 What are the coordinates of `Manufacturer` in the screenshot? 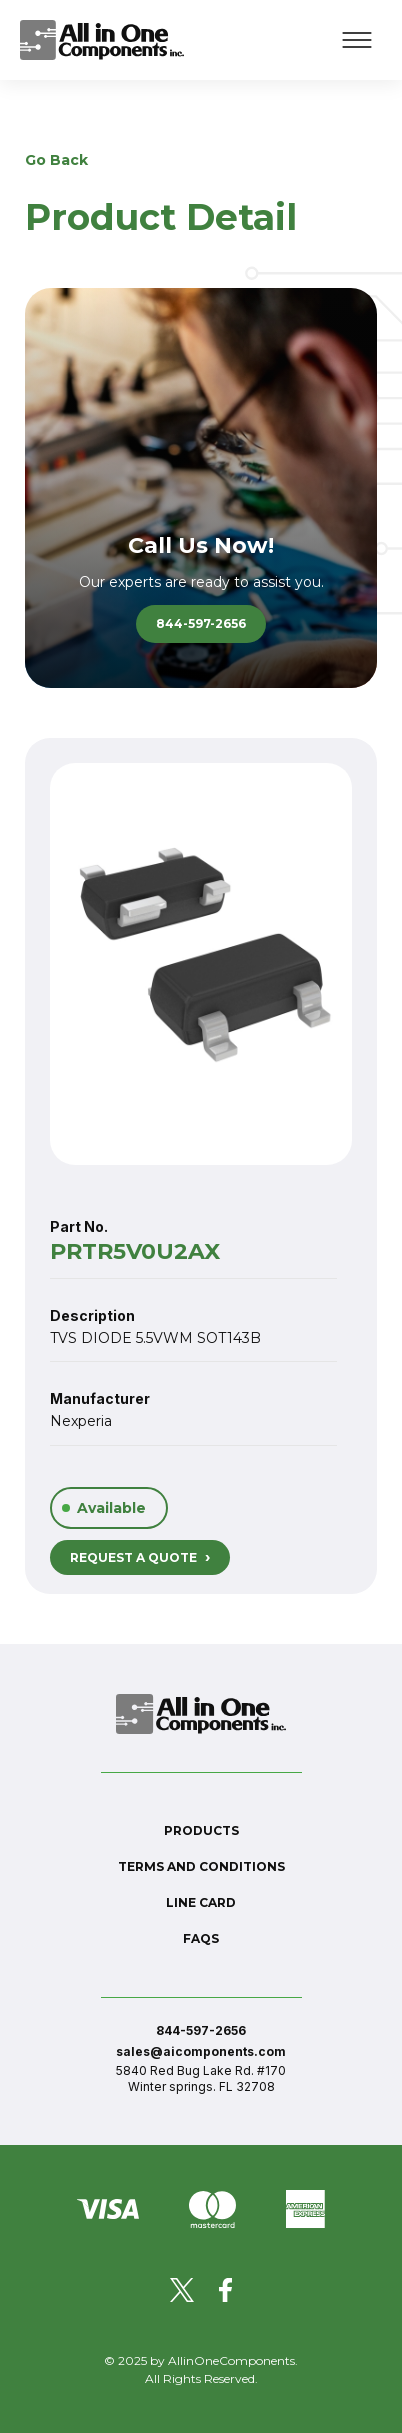 It's located at (100, 1398).